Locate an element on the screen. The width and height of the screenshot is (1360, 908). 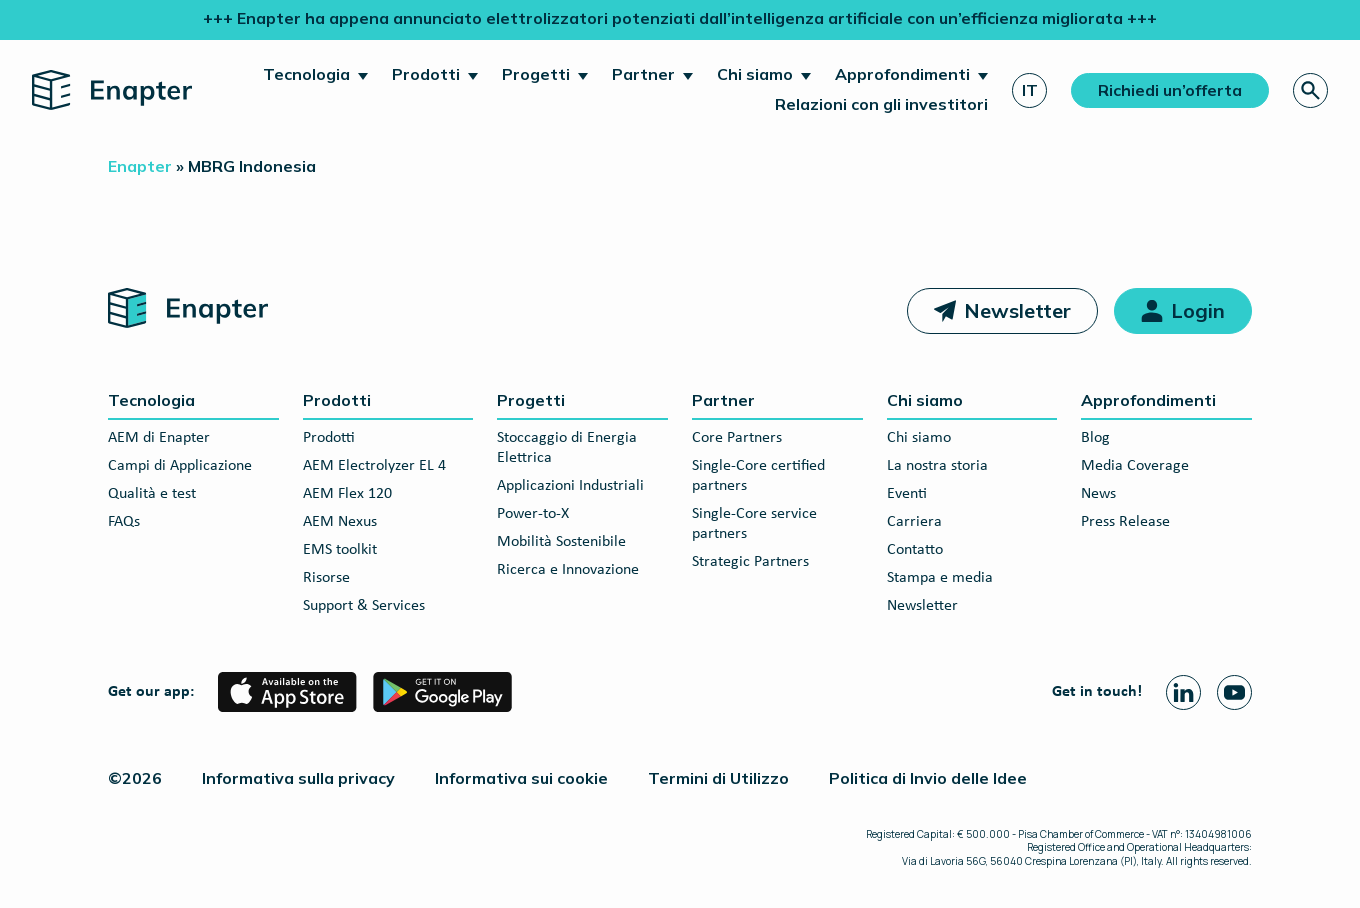
Risorse is located at coordinates (326, 578).